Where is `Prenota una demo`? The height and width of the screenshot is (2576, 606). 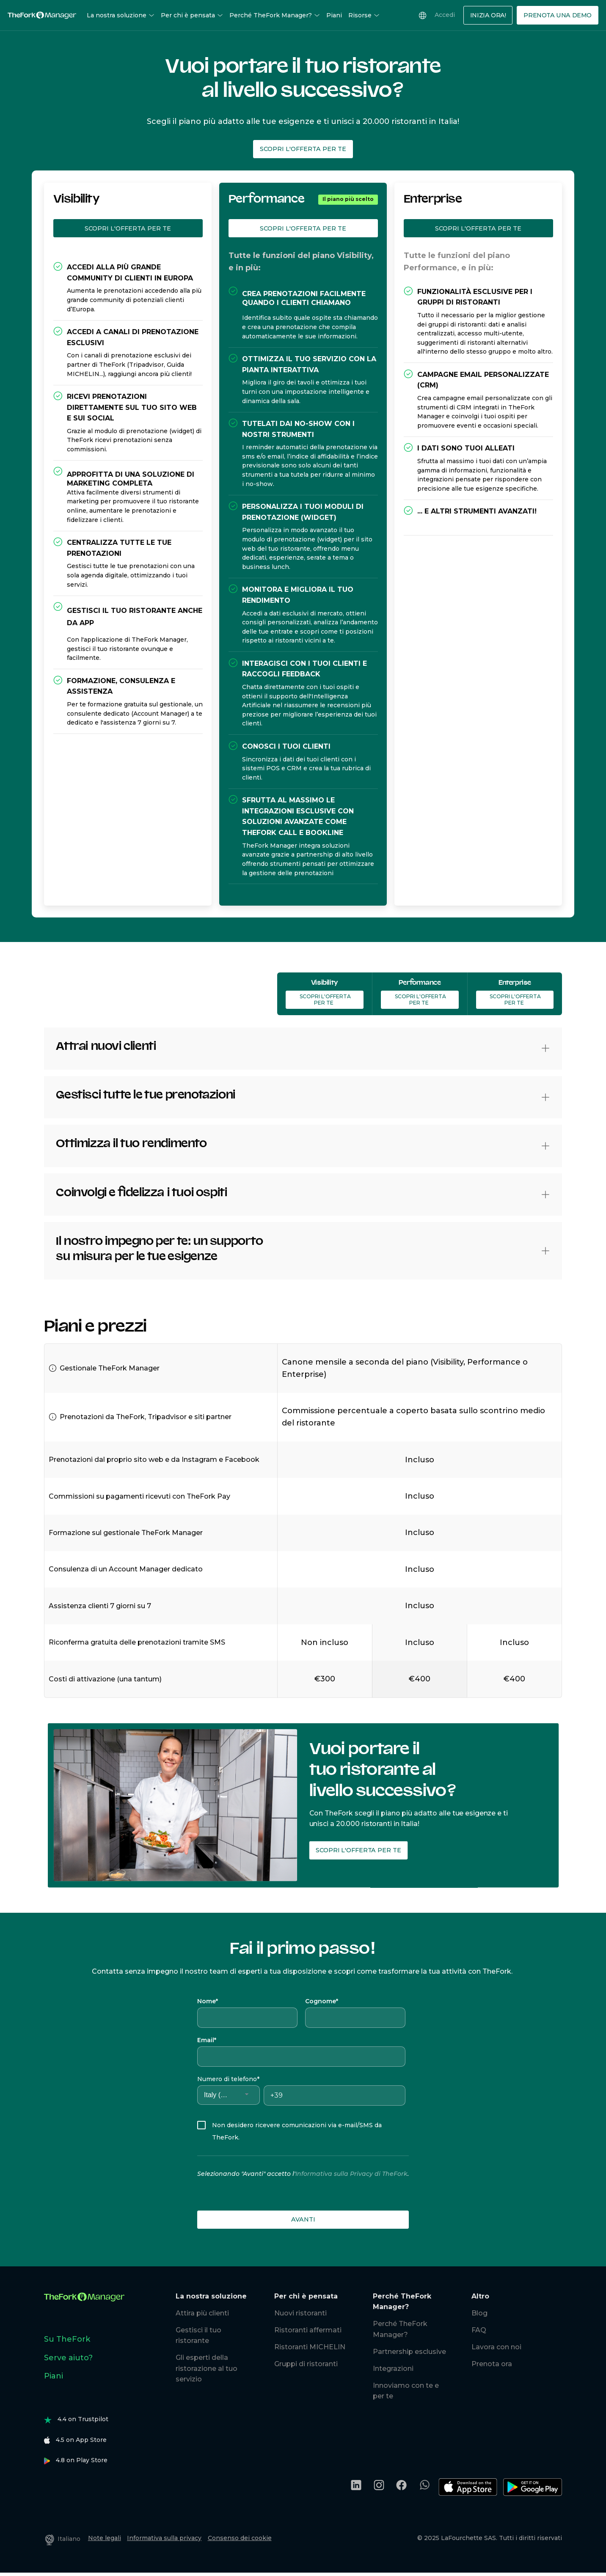 Prenota una demo is located at coordinates (557, 15).